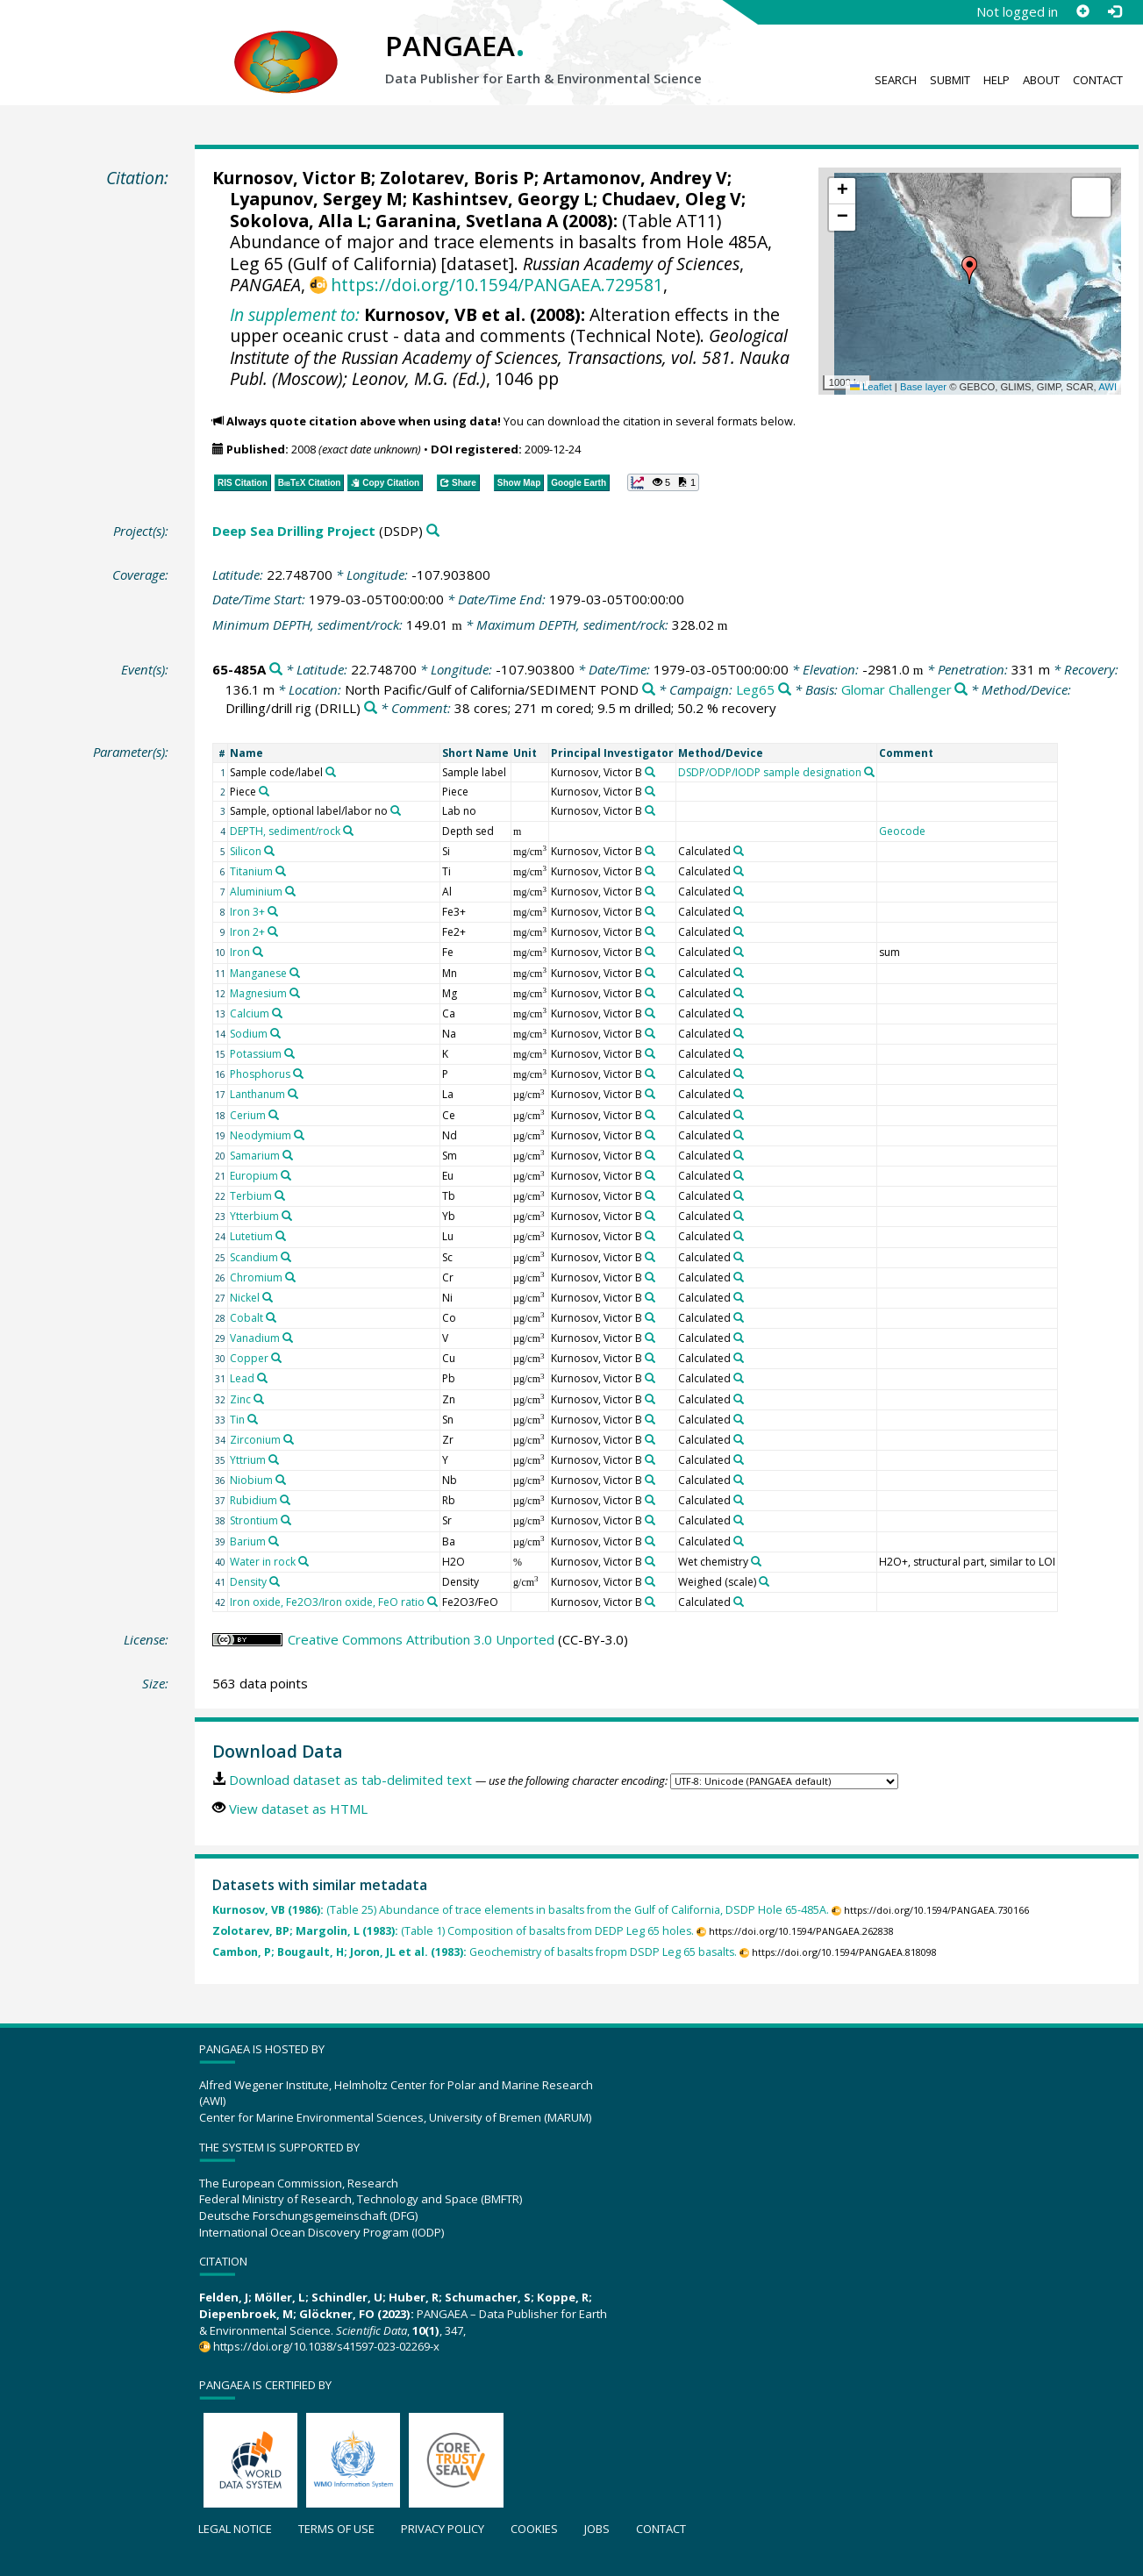  Describe the element at coordinates (755, 689) in the screenshot. I see `Leg65` at that location.